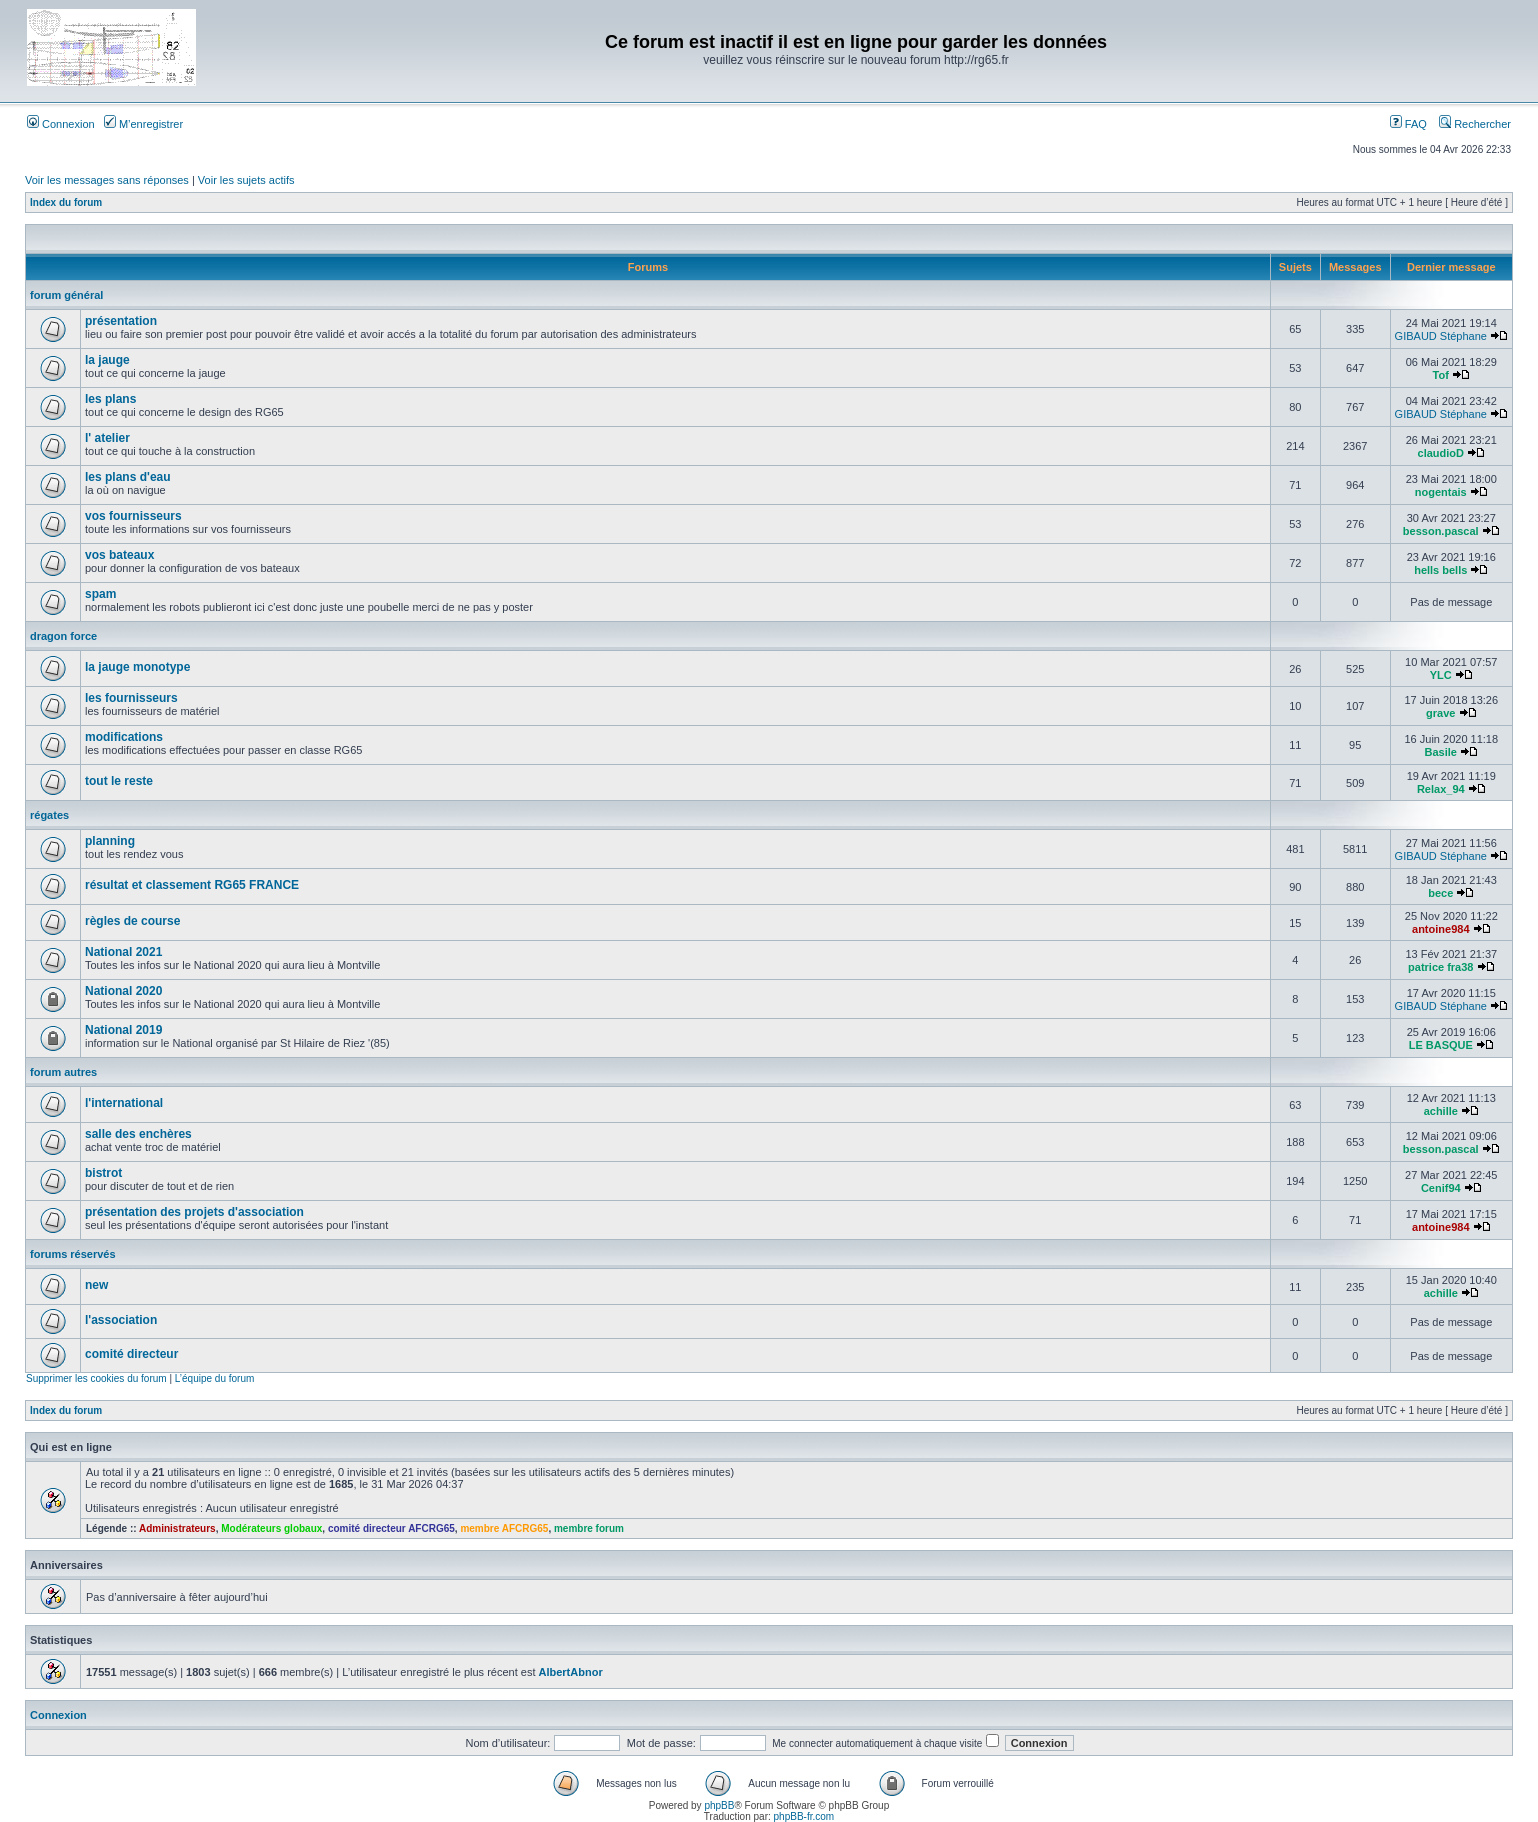 The height and width of the screenshot is (1822, 1538). What do you see at coordinates (110, 399) in the screenshot?
I see `les plans` at bounding box center [110, 399].